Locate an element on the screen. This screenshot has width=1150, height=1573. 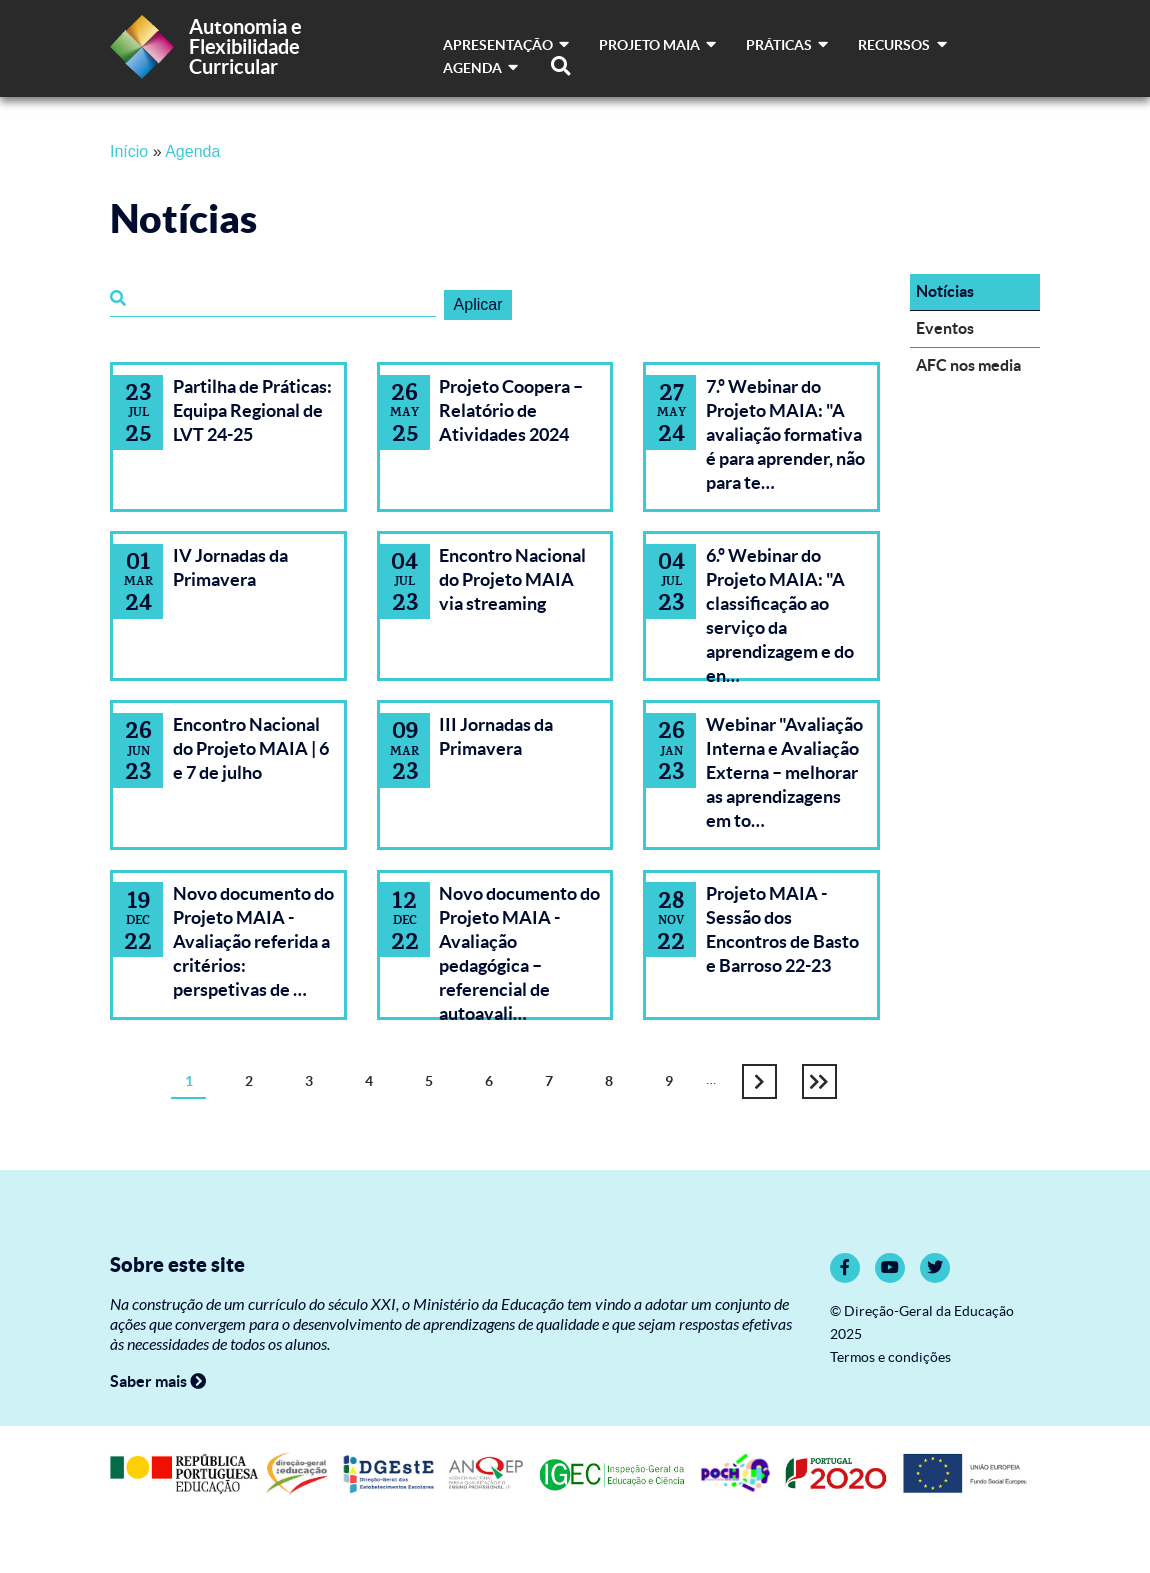
Saber mais is located at coordinates (158, 1381).